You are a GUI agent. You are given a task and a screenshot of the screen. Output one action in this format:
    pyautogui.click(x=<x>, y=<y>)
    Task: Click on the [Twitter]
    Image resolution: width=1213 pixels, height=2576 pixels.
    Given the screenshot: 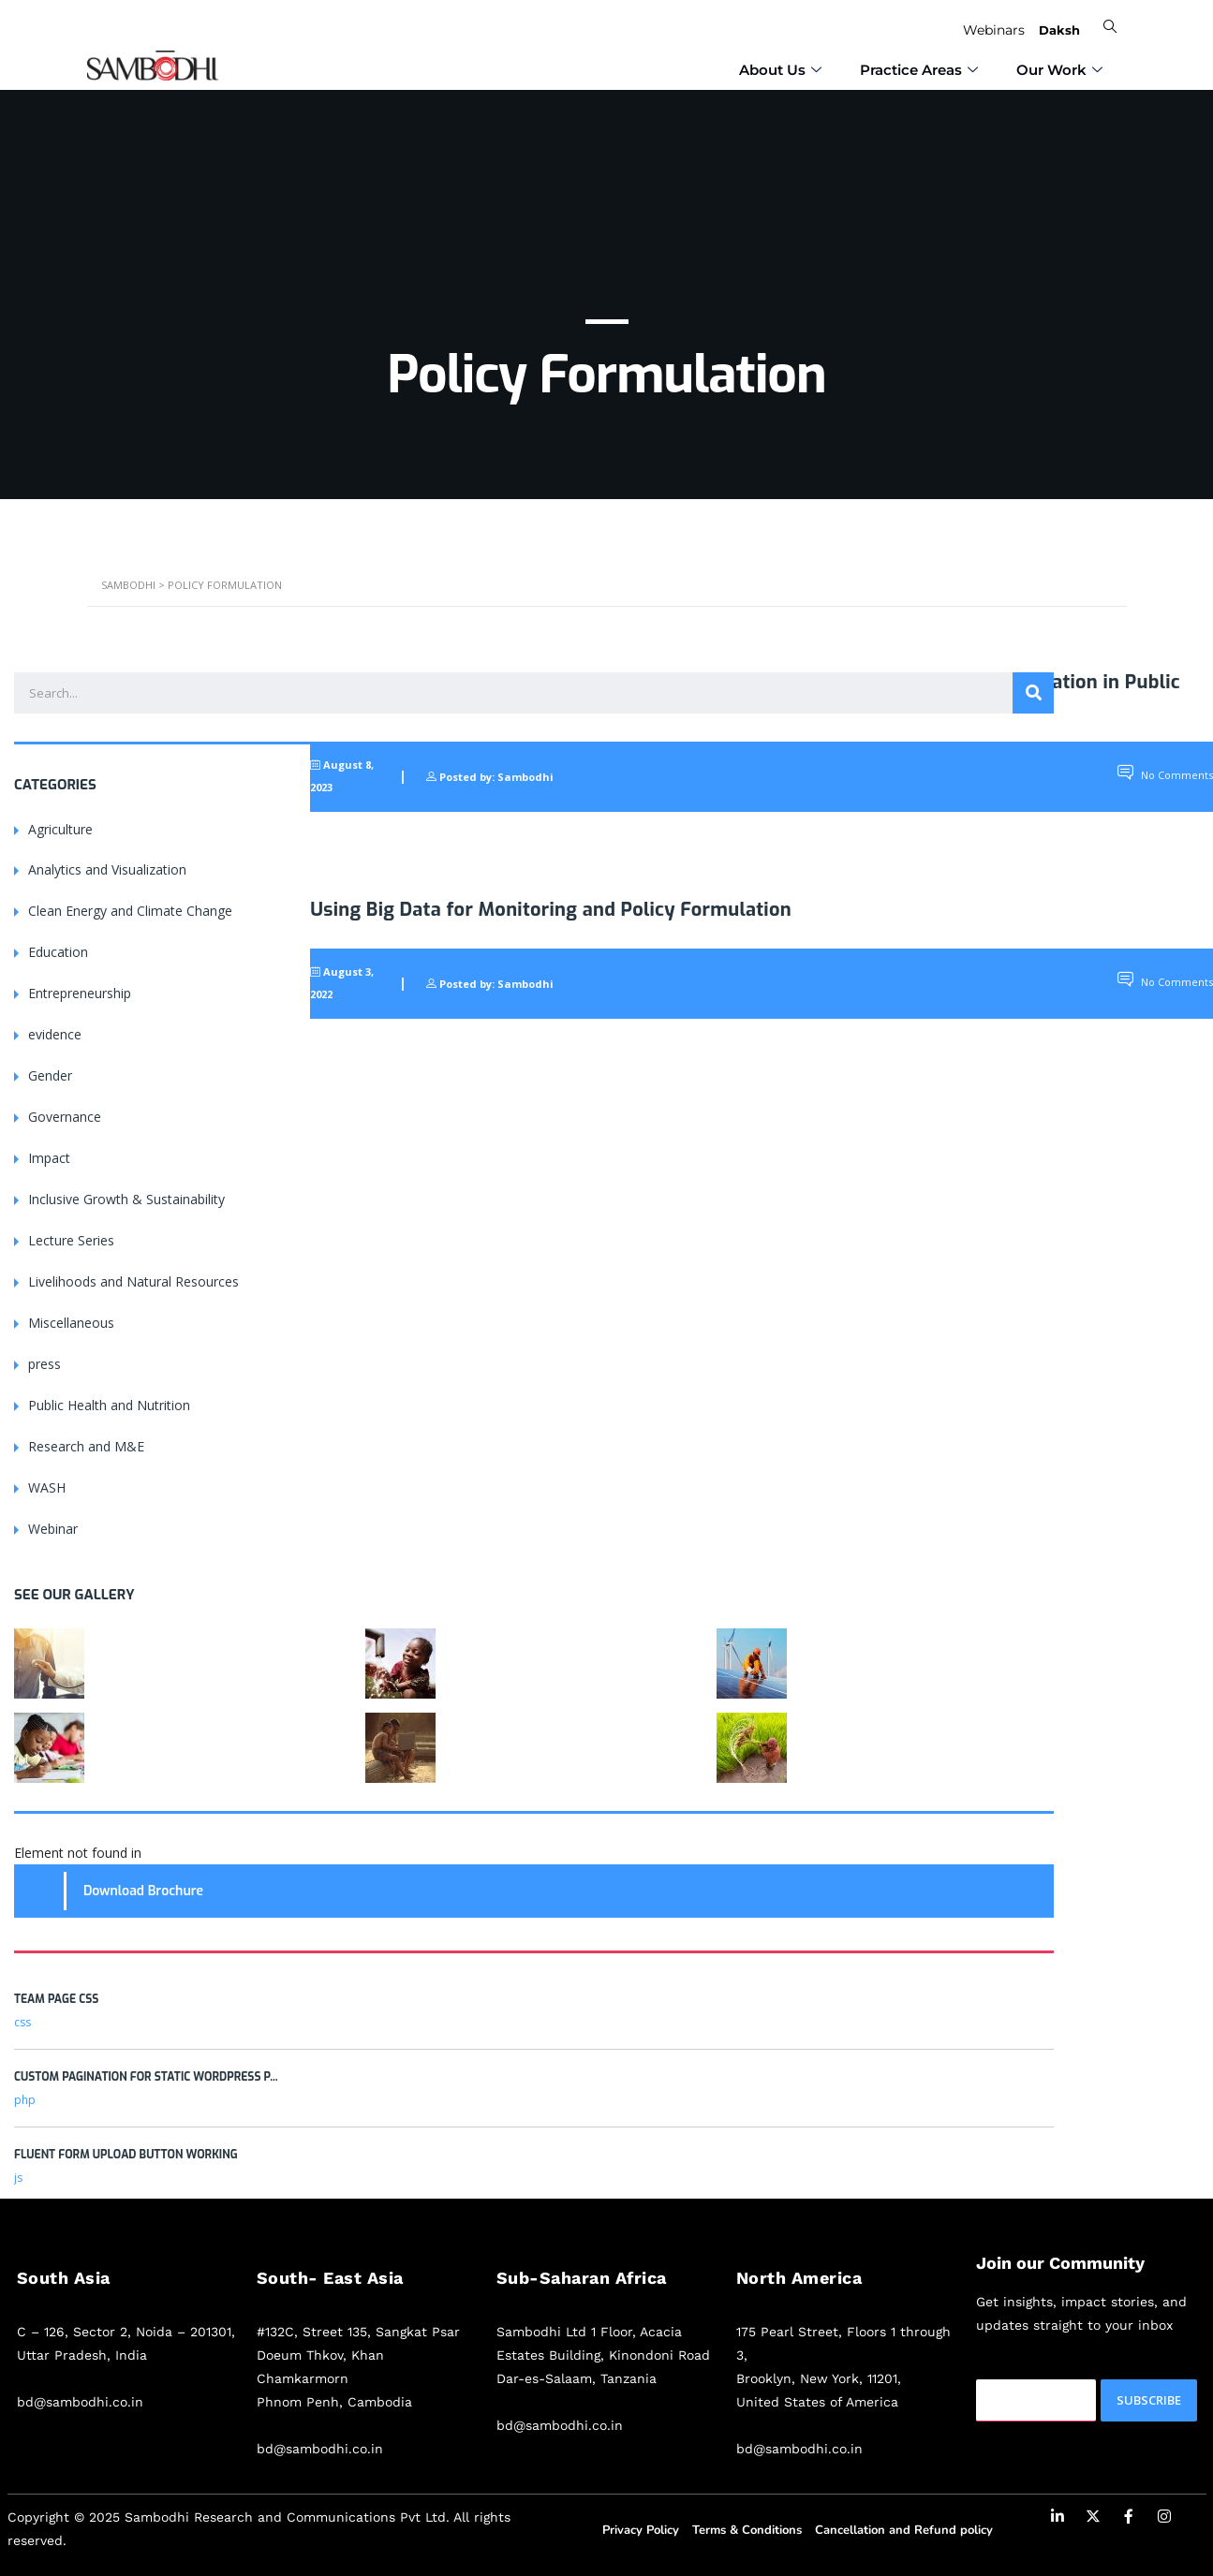 What is the action you would take?
    pyautogui.click(x=1093, y=2520)
    